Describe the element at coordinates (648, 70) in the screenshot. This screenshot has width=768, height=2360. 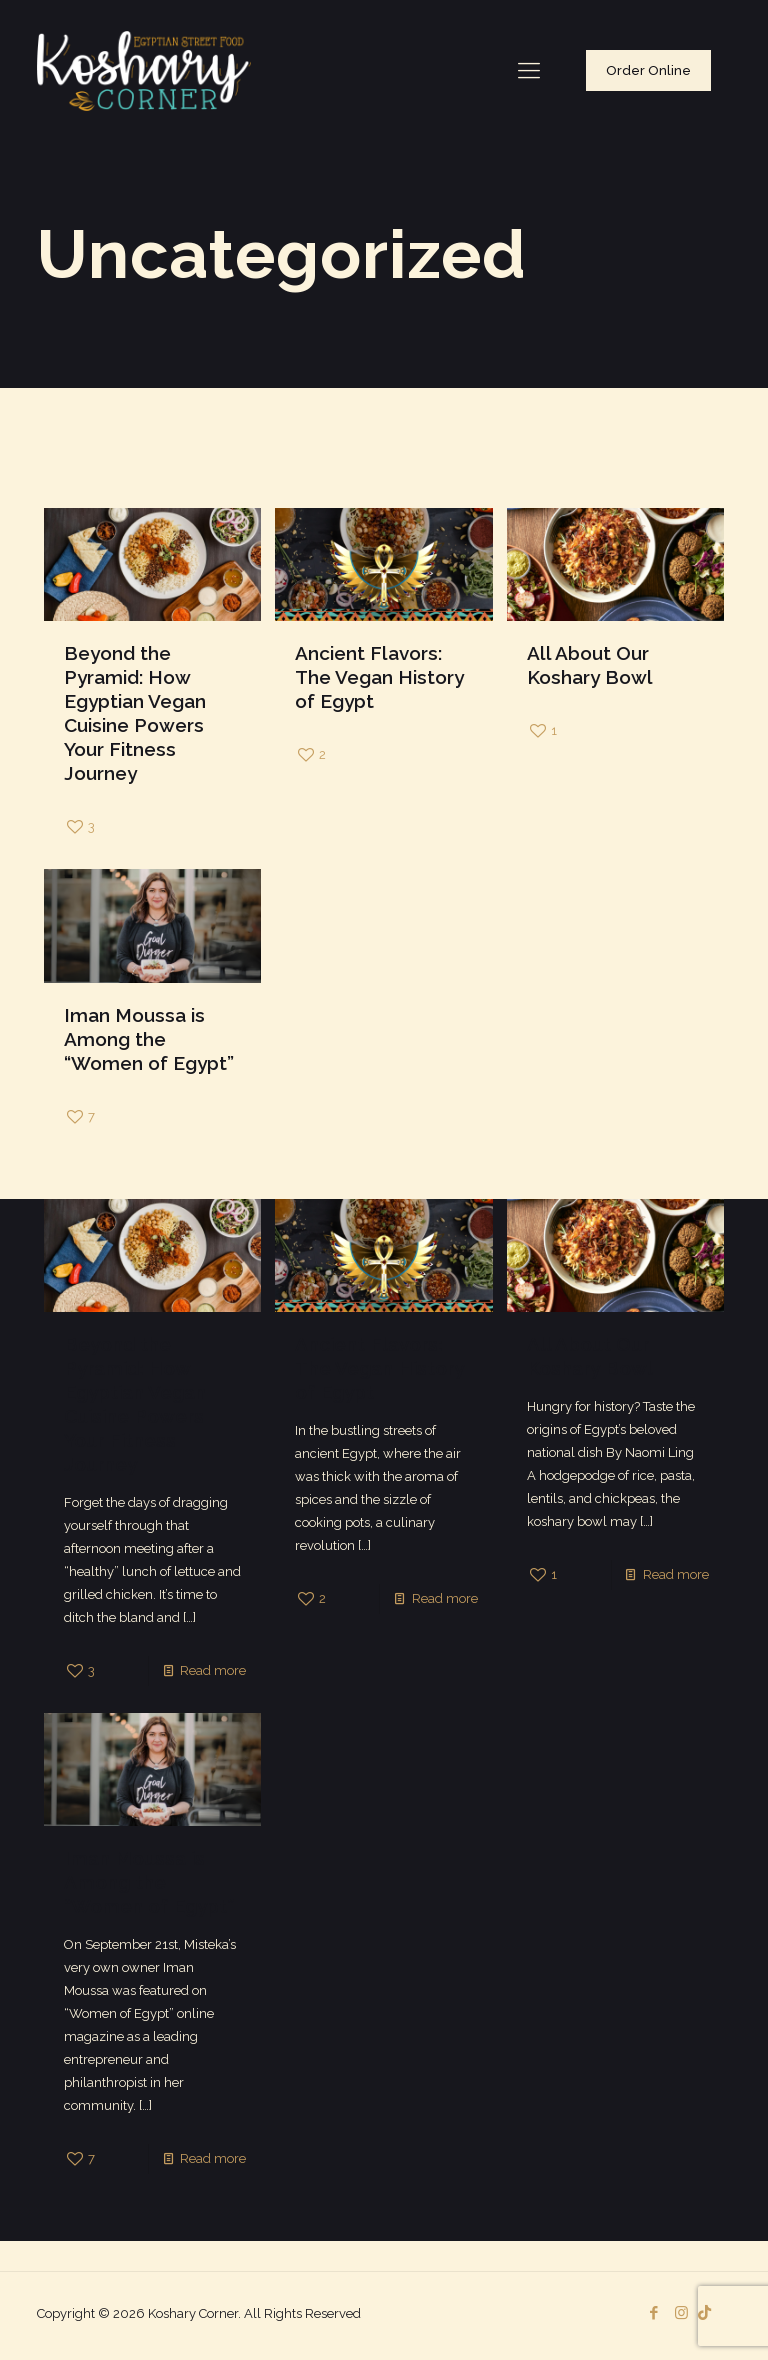
I see `Order Online` at that location.